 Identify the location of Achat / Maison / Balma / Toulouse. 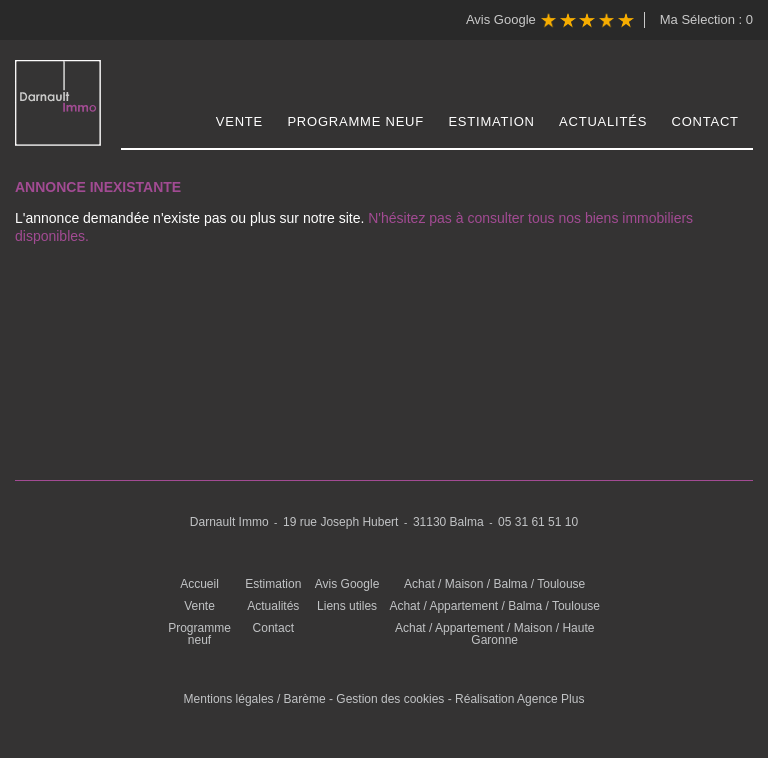
(494, 584).